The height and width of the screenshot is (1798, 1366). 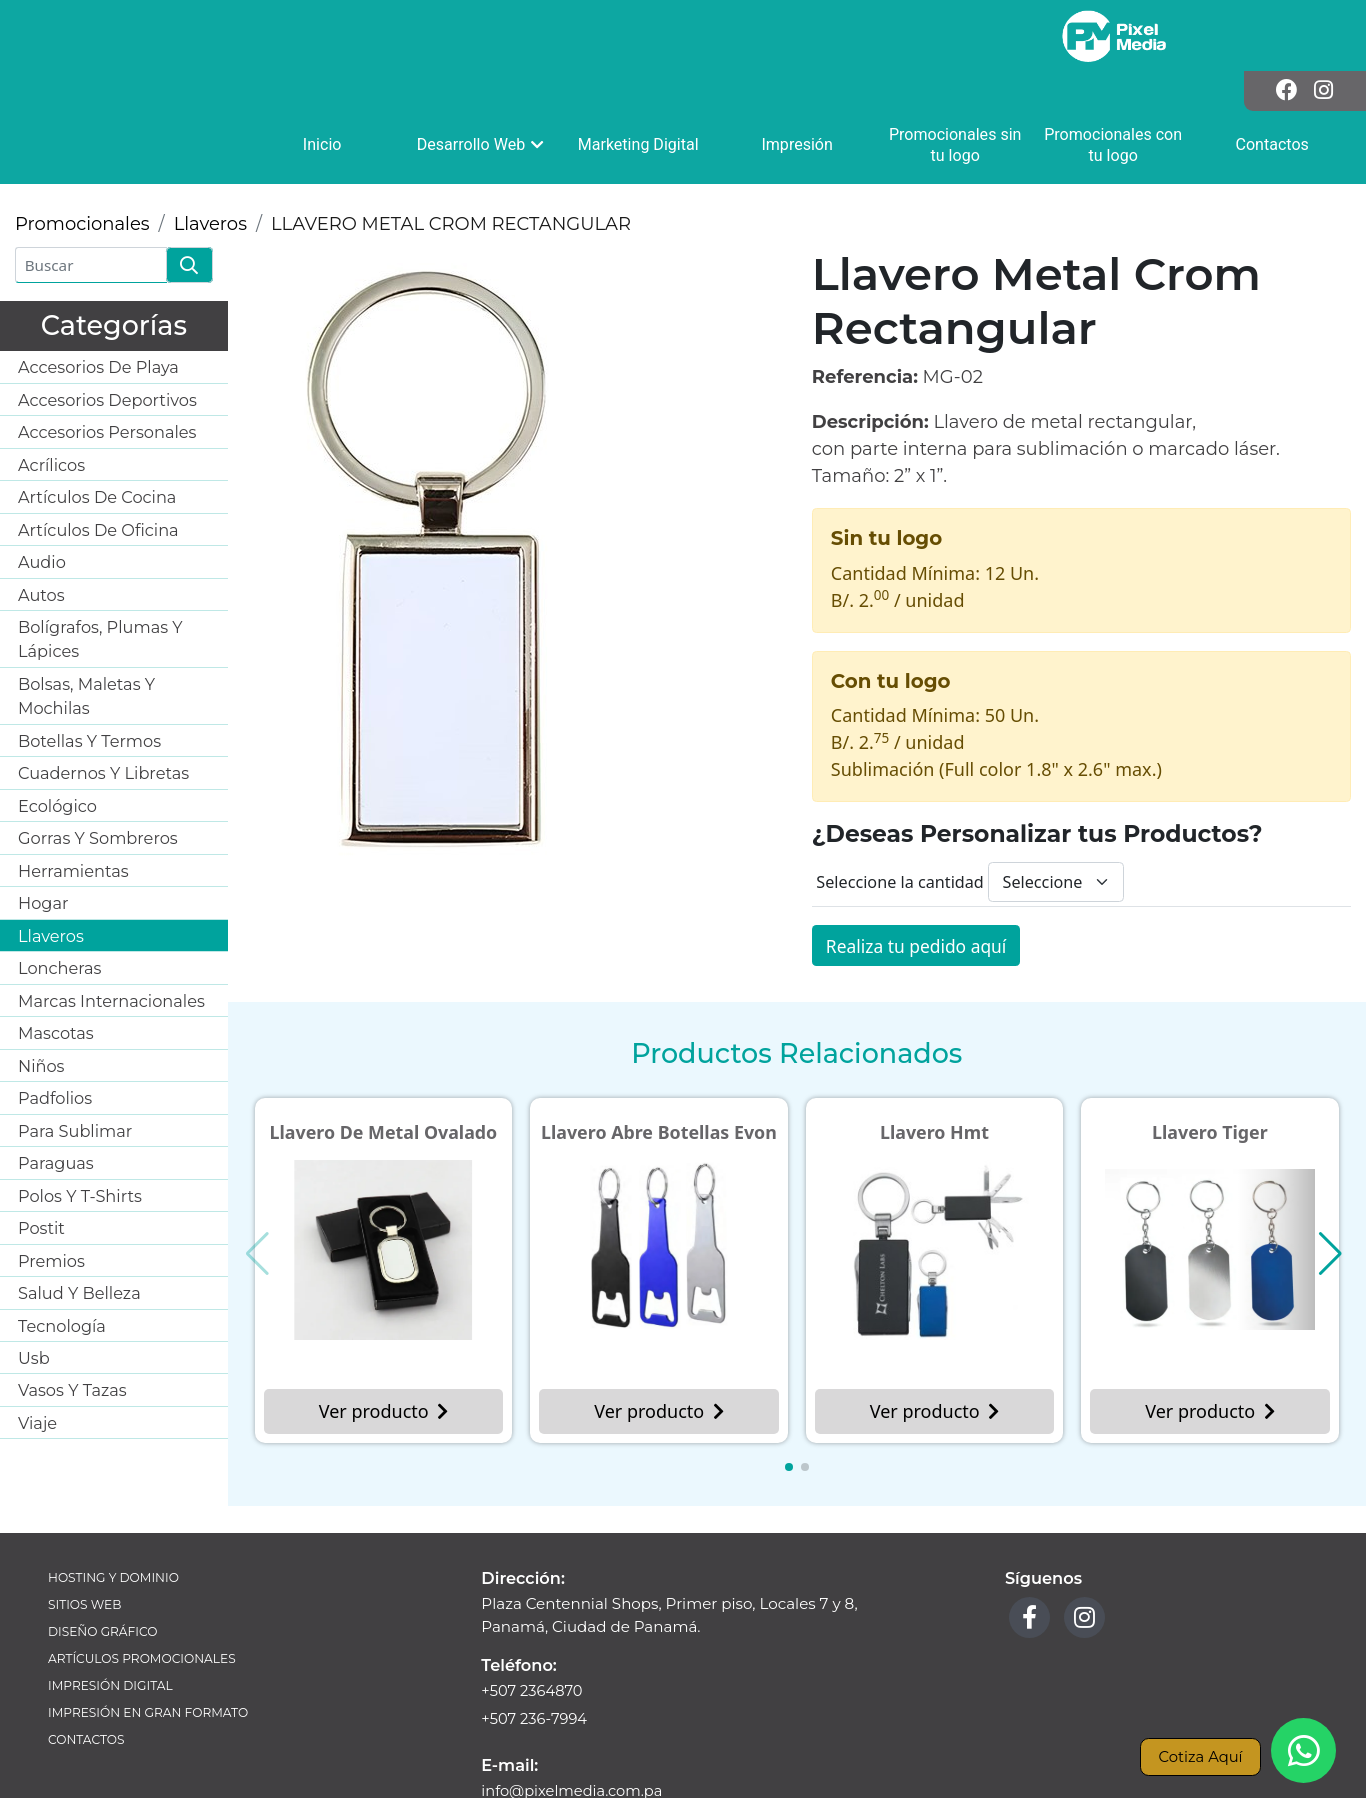 I want to click on Contactos, so click(x=87, y=1677).